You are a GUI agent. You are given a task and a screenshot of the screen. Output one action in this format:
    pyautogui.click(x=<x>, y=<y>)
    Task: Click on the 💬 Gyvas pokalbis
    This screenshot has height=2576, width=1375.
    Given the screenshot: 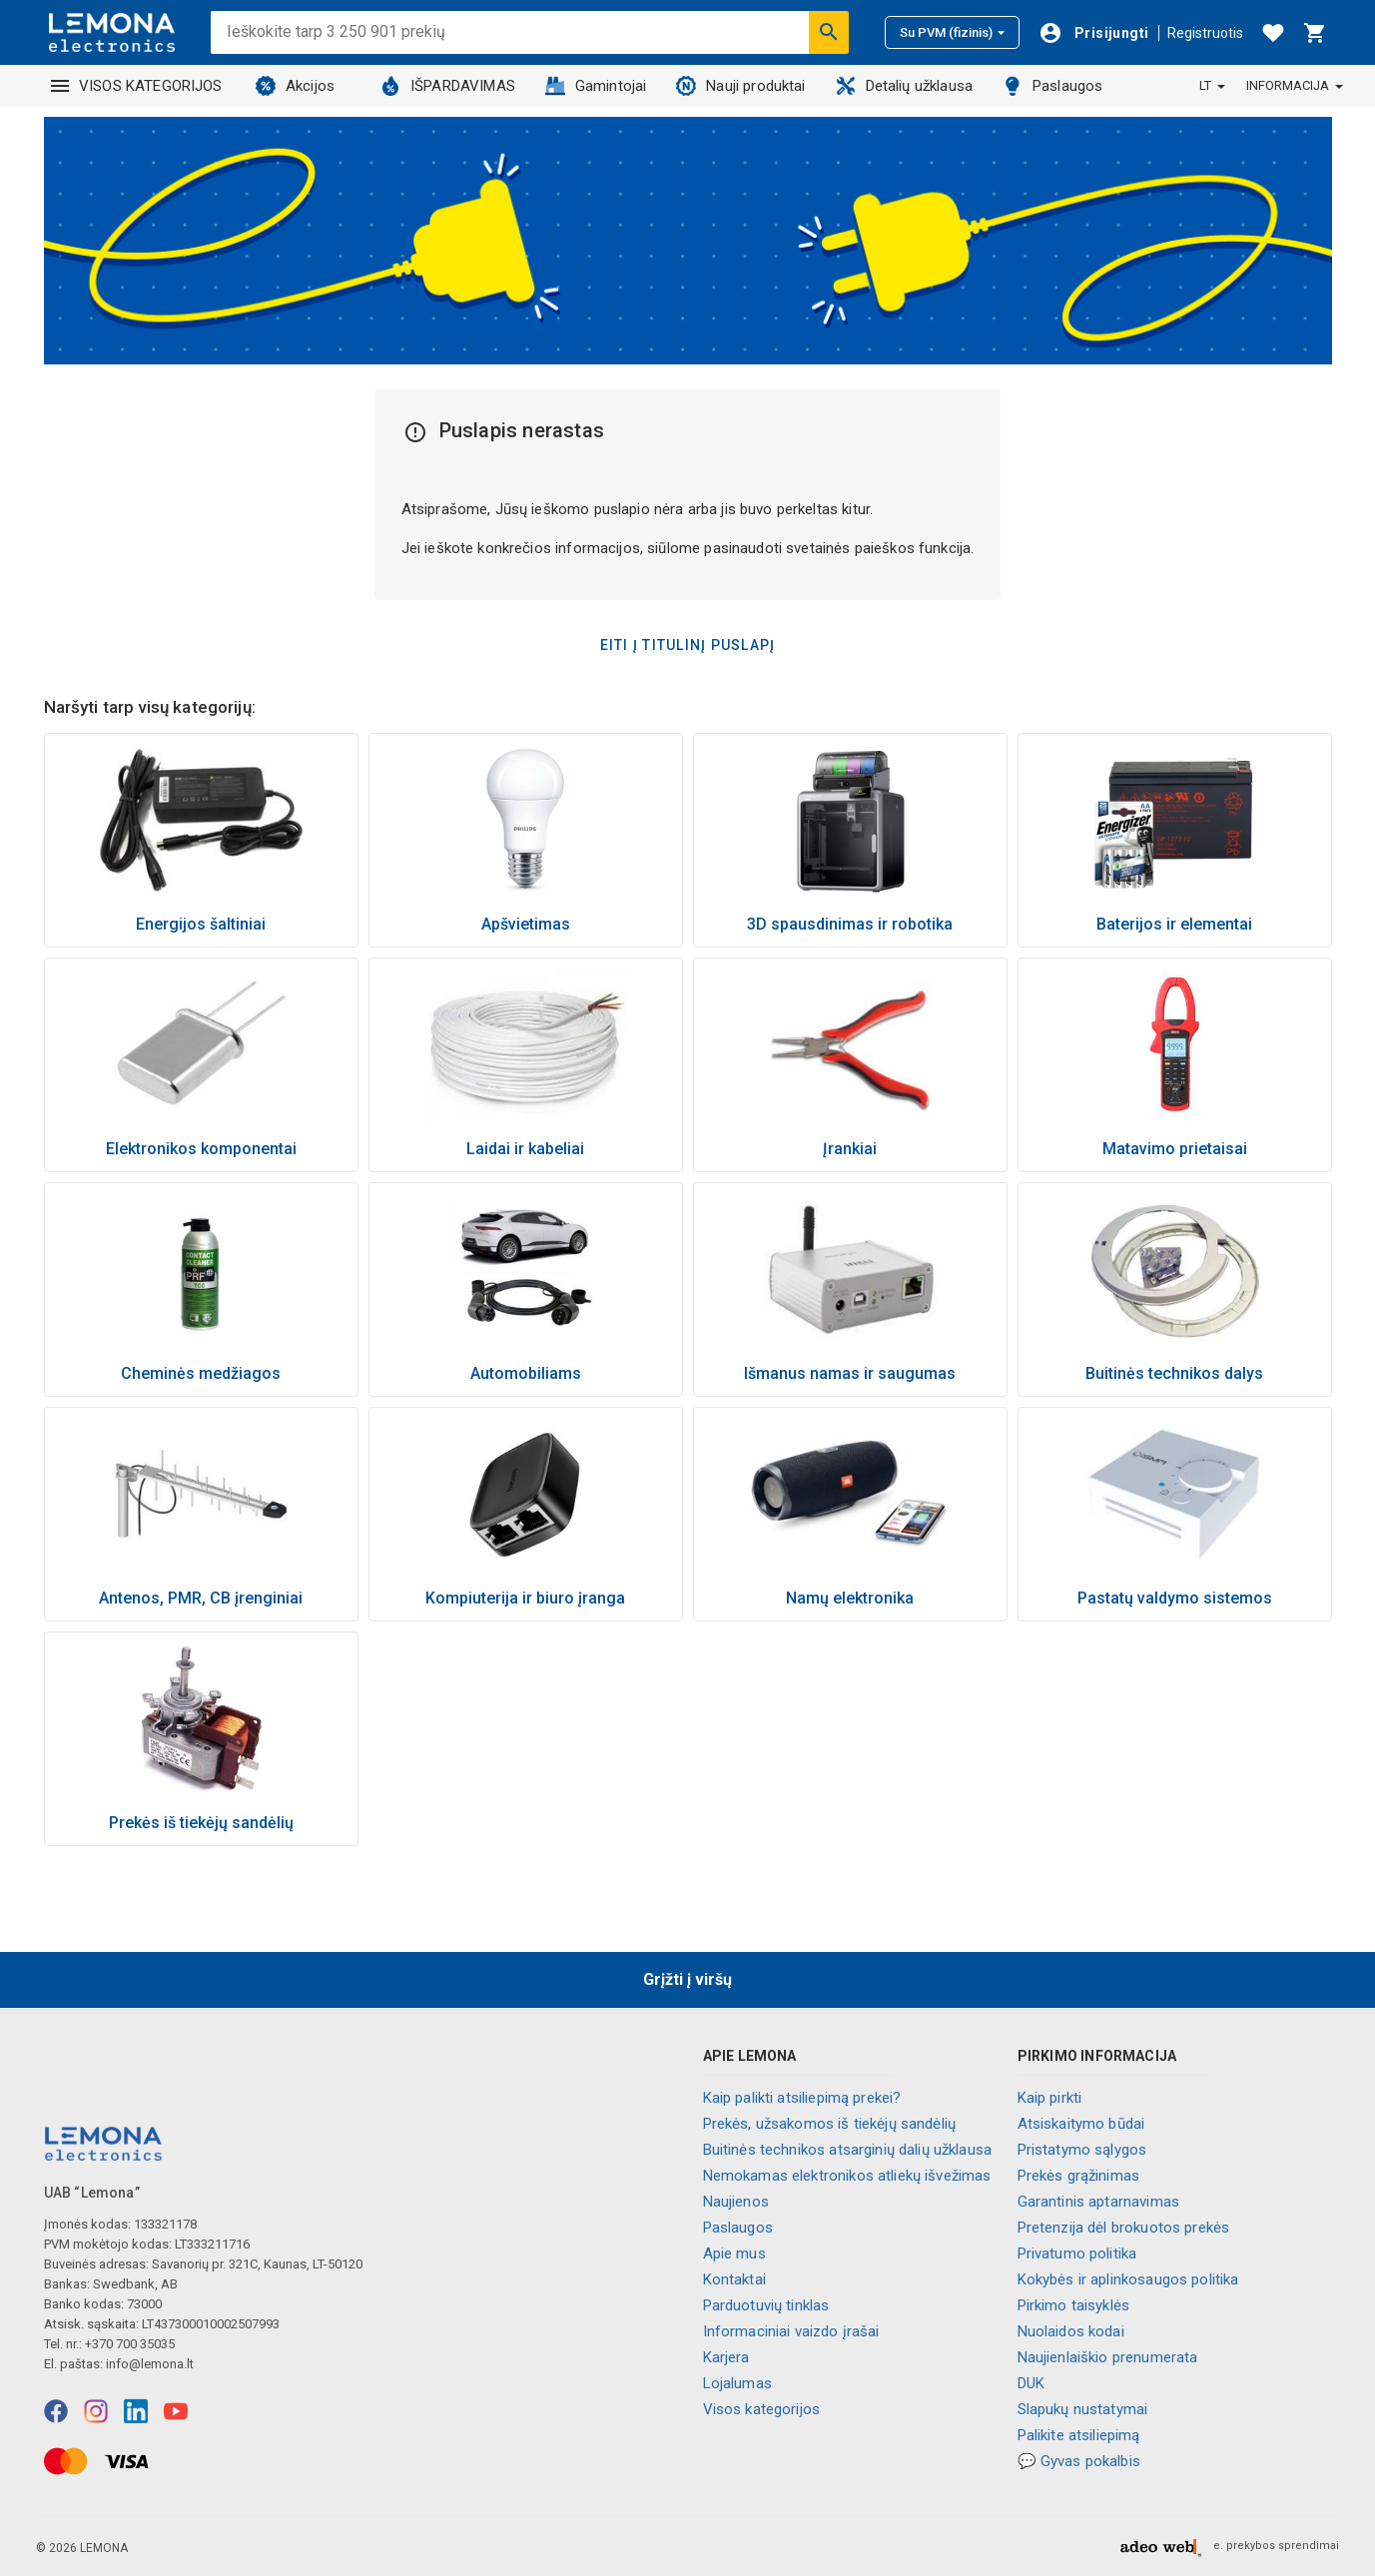 What is the action you would take?
    pyautogui.click(x=1079, y=2461)
    